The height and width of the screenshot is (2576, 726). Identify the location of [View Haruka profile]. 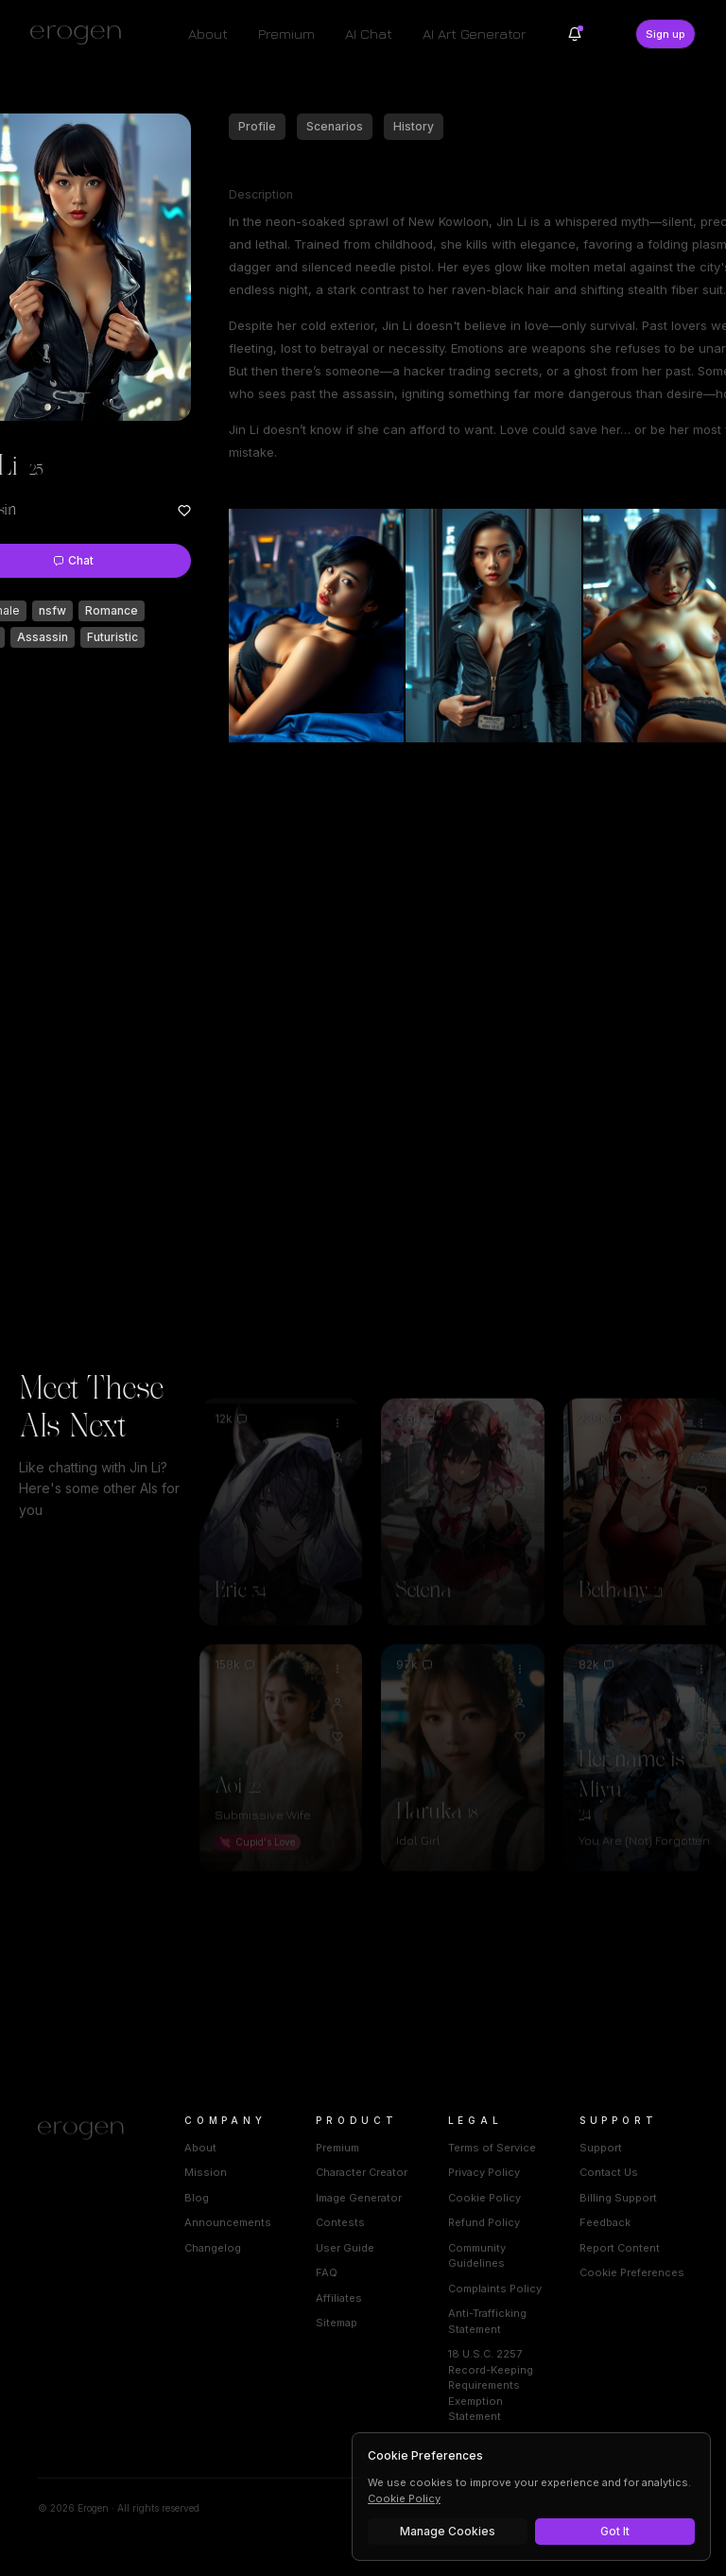
(520, 1675).